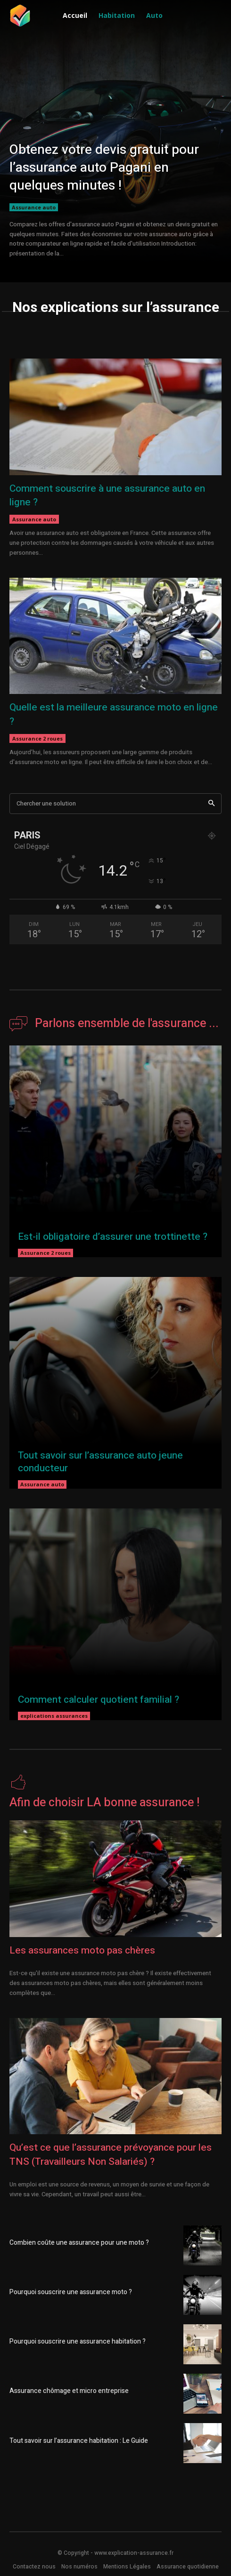 The height and width of the screenshot is (2576, 231). What do you see at coordinates (79, 2243) in the screenshot?
I see `Combien coûte une assurance pour une moto ?` at bounding box center [79, 2243].